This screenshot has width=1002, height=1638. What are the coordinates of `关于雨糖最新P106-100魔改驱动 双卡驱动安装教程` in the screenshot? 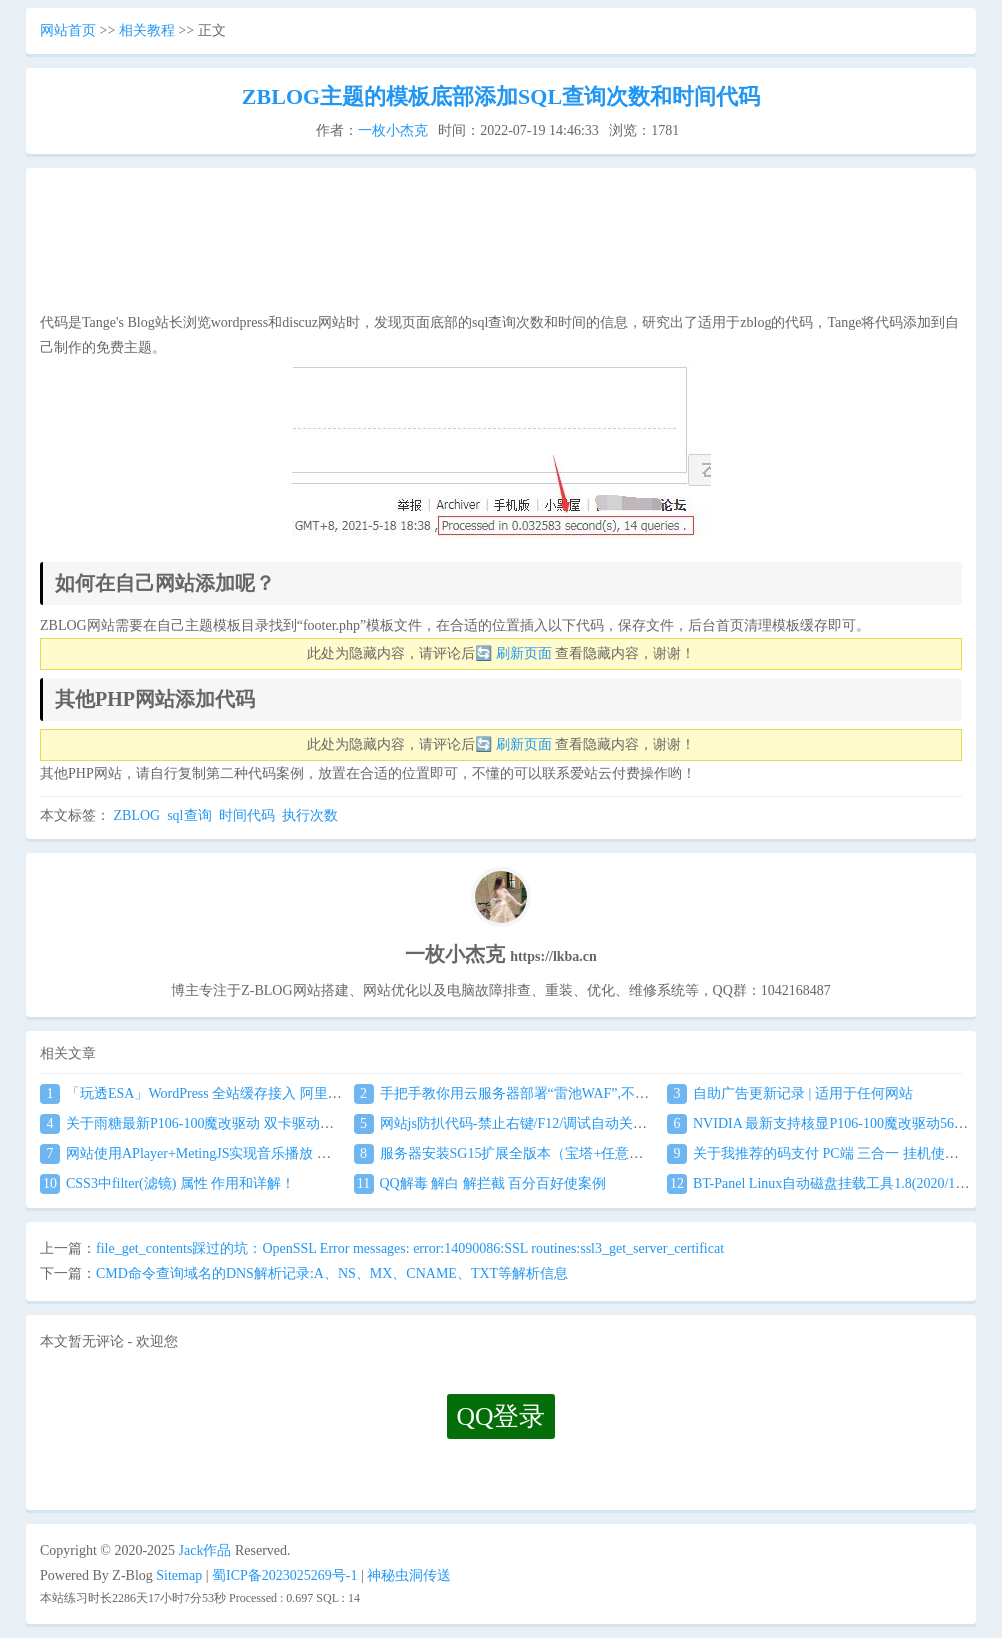 It's located at (208, 1123).